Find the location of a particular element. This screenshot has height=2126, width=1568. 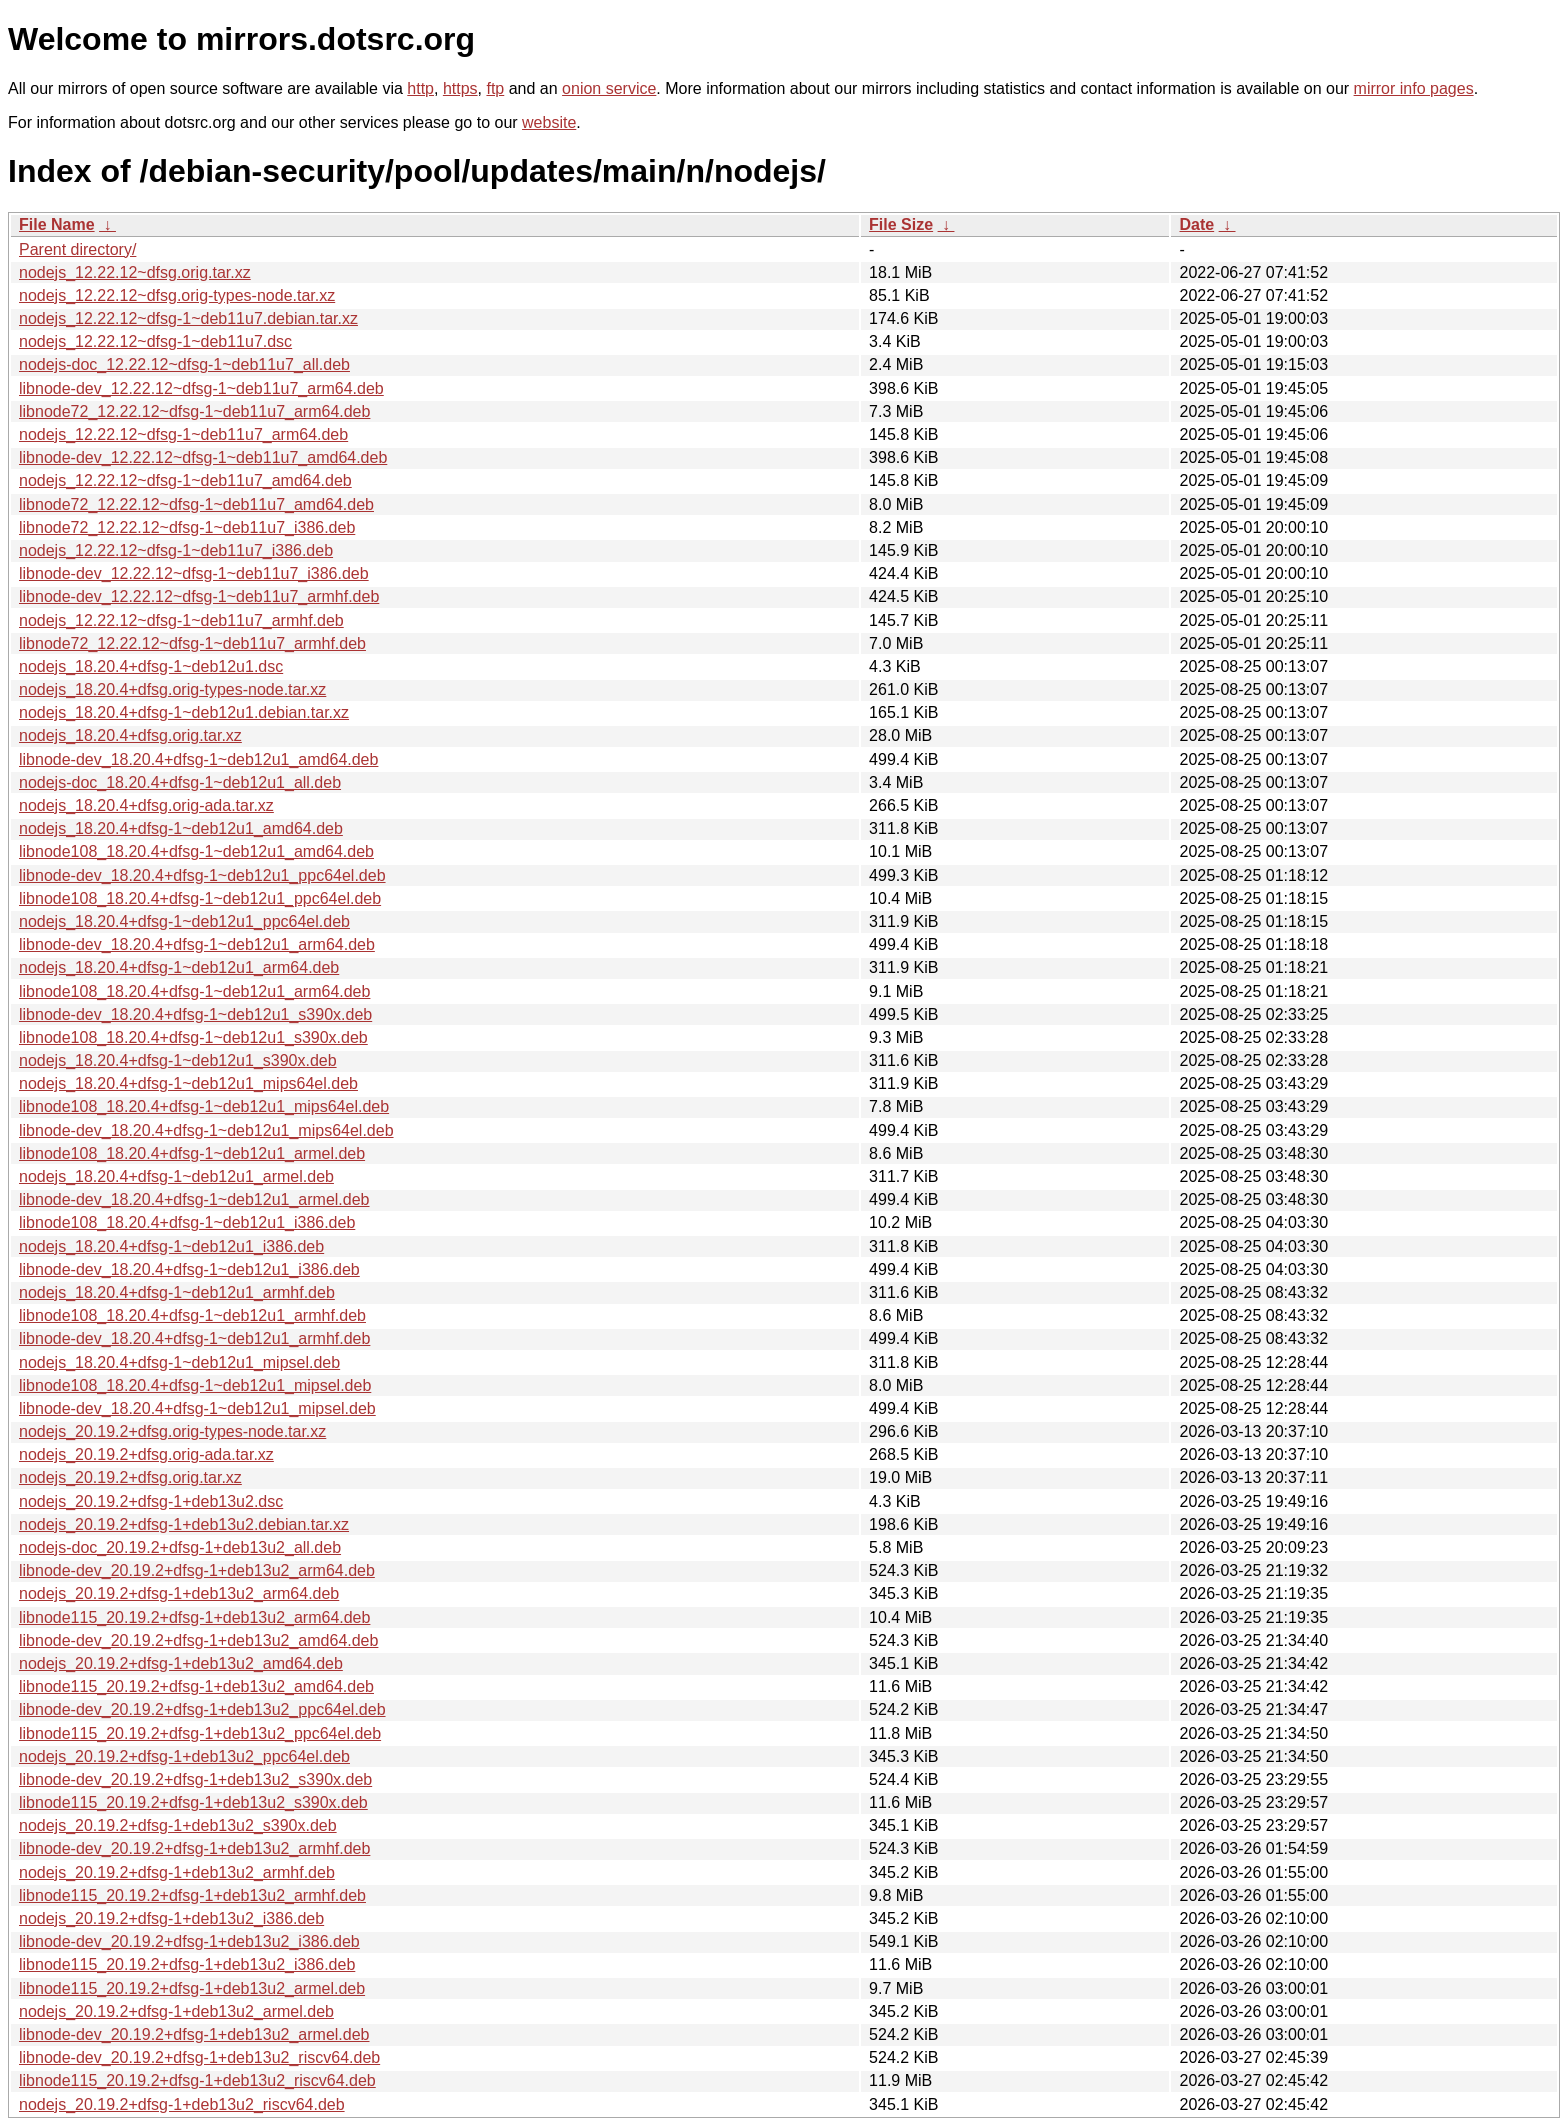

libnode115_20.19.2+dfsg-1+deb13u2_ppc64el.deb is located at coordinates (200, 1733).